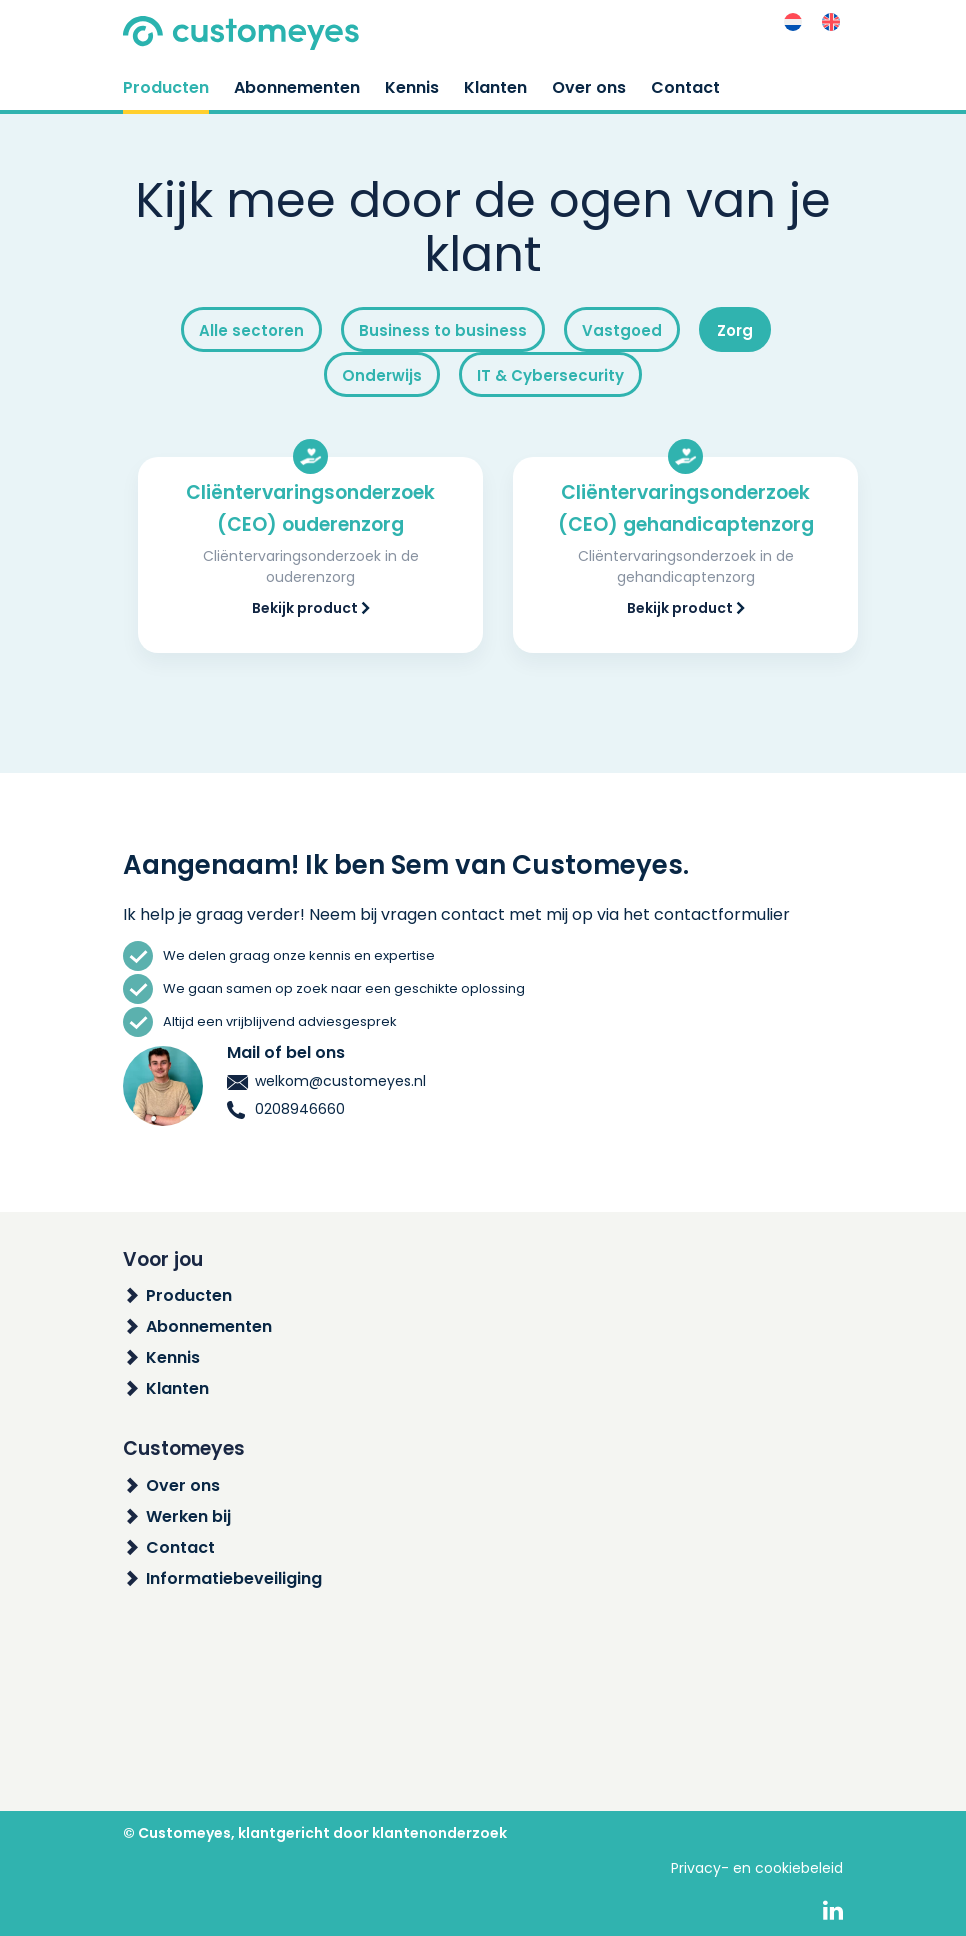 The height and width of the screenshot is (1936, 966). Describe the element at coordinates (685, 87) in the screenshot. I see `Contact` at that location.